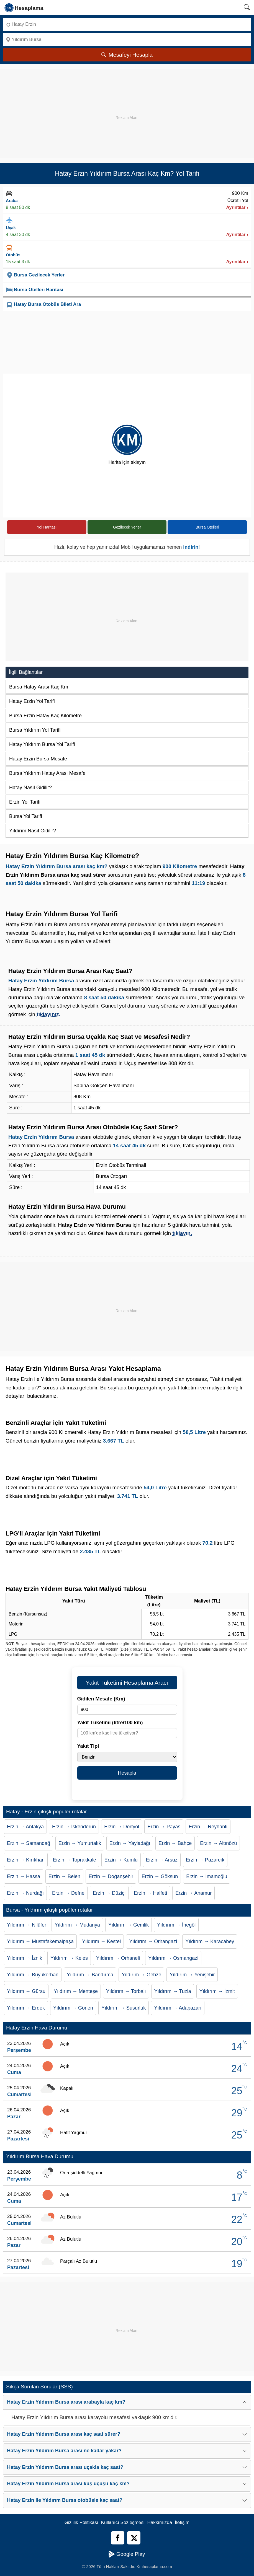 The width and height of the screenshot is (254, 2576). What do you see at coordinates (77, 1925) in the screenshot?
I see `Yıldırım → Mudanya` at bounding box center [77, 1925].